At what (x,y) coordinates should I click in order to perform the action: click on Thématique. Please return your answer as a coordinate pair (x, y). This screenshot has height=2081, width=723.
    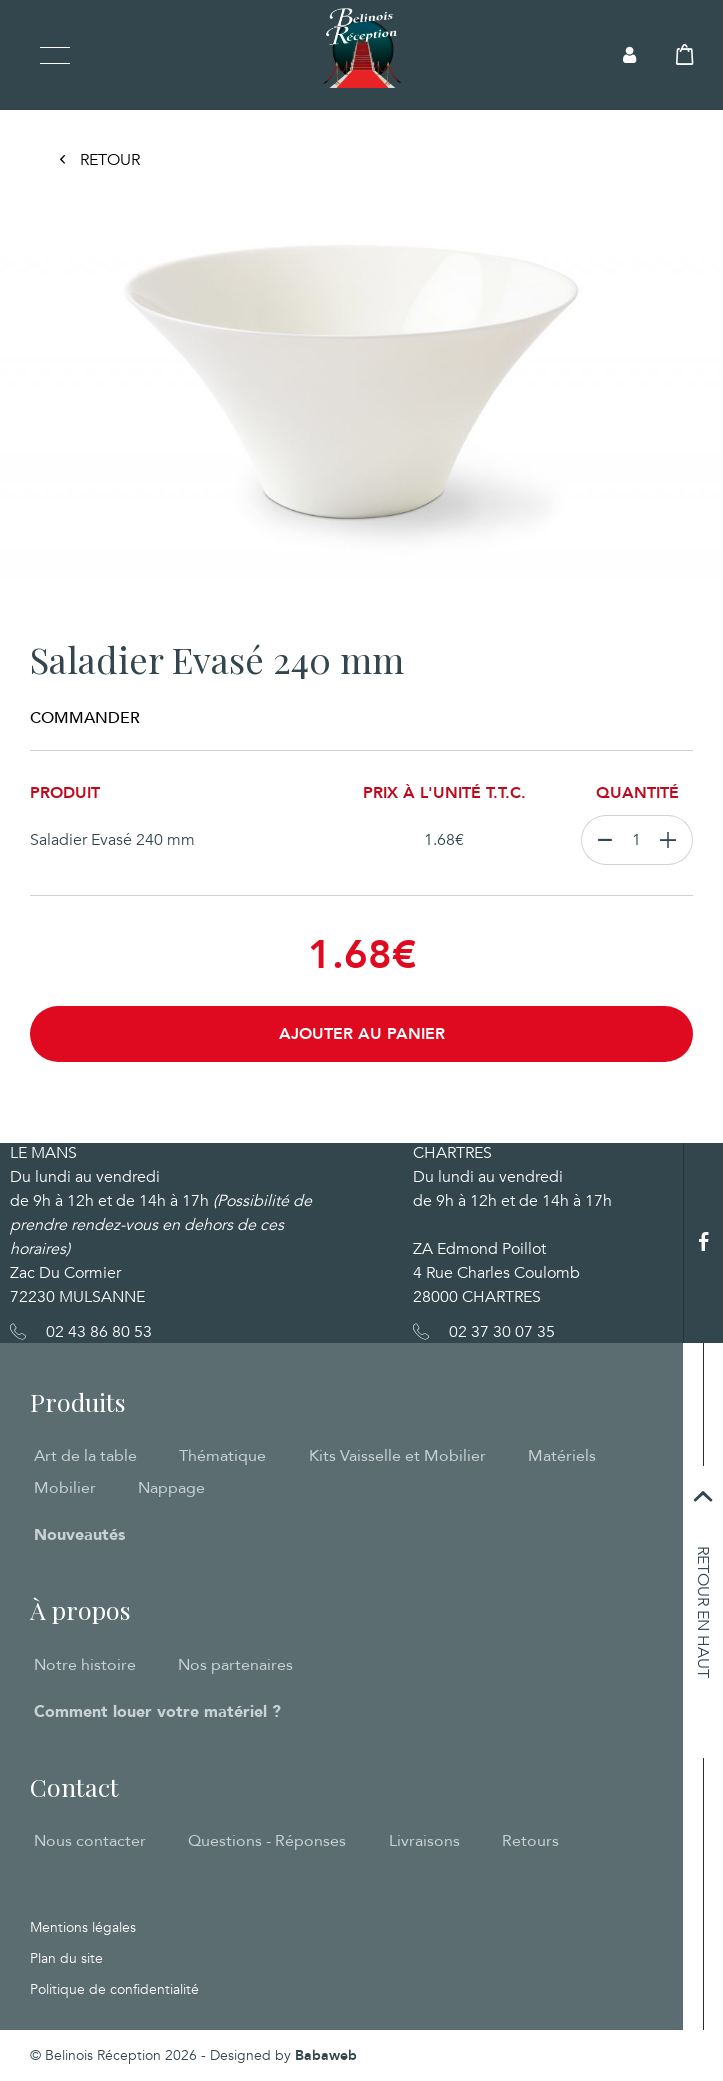
    Looking at the image, I should click on (222, 1456).